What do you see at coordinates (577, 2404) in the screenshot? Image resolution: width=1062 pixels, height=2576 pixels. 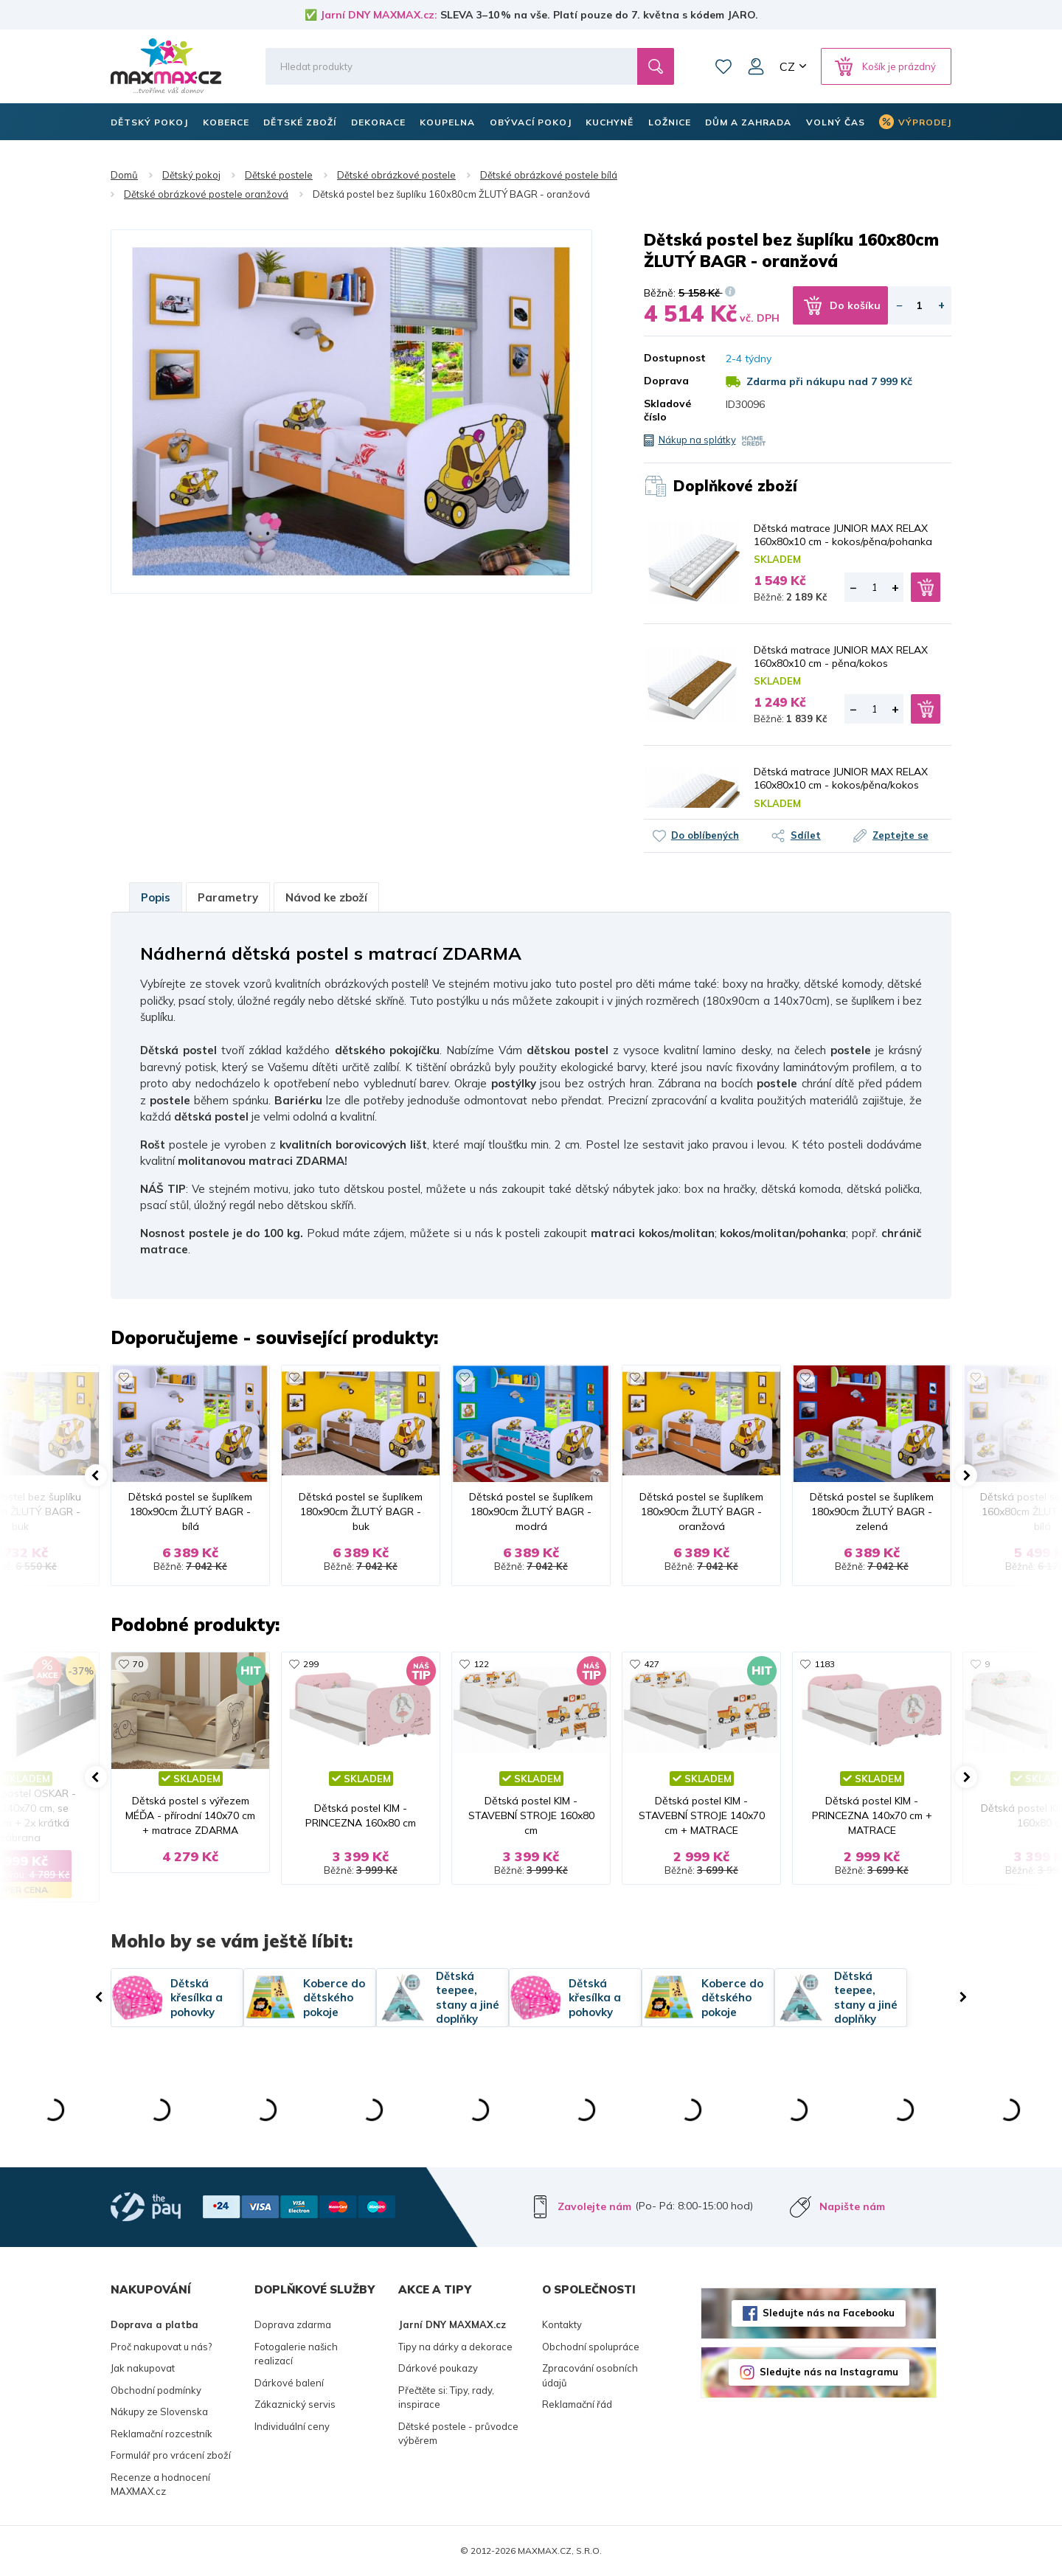 I see `Reklamační řád` at bounding box center [577, 2404].